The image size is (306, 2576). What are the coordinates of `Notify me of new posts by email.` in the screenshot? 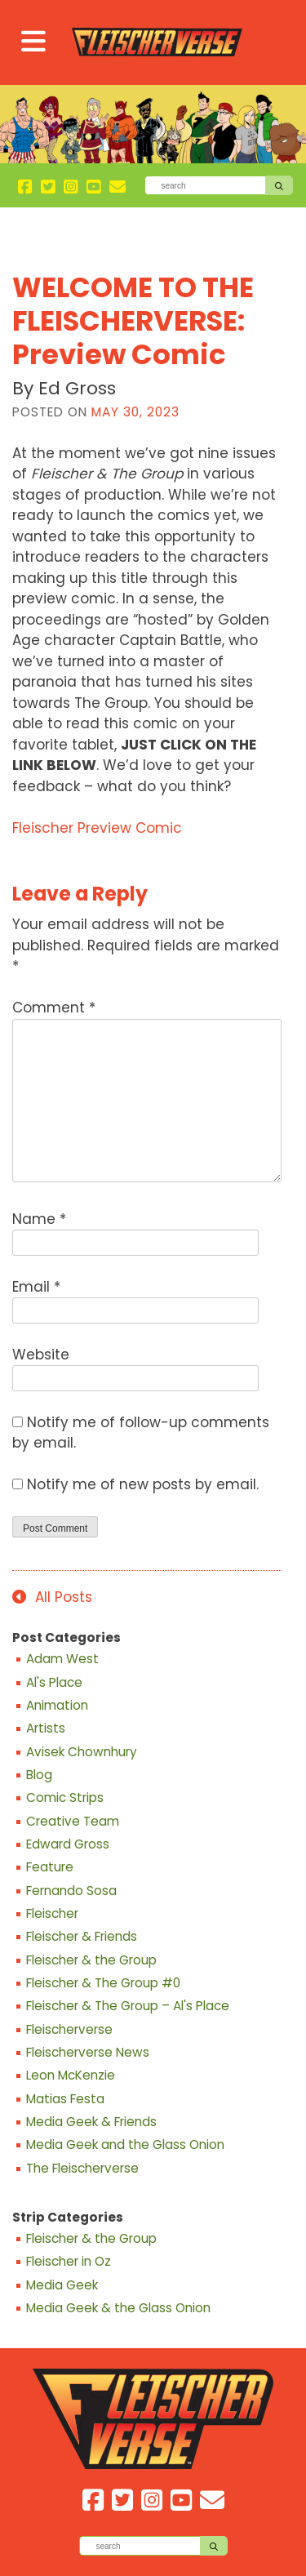 It's located at (143, 1484).